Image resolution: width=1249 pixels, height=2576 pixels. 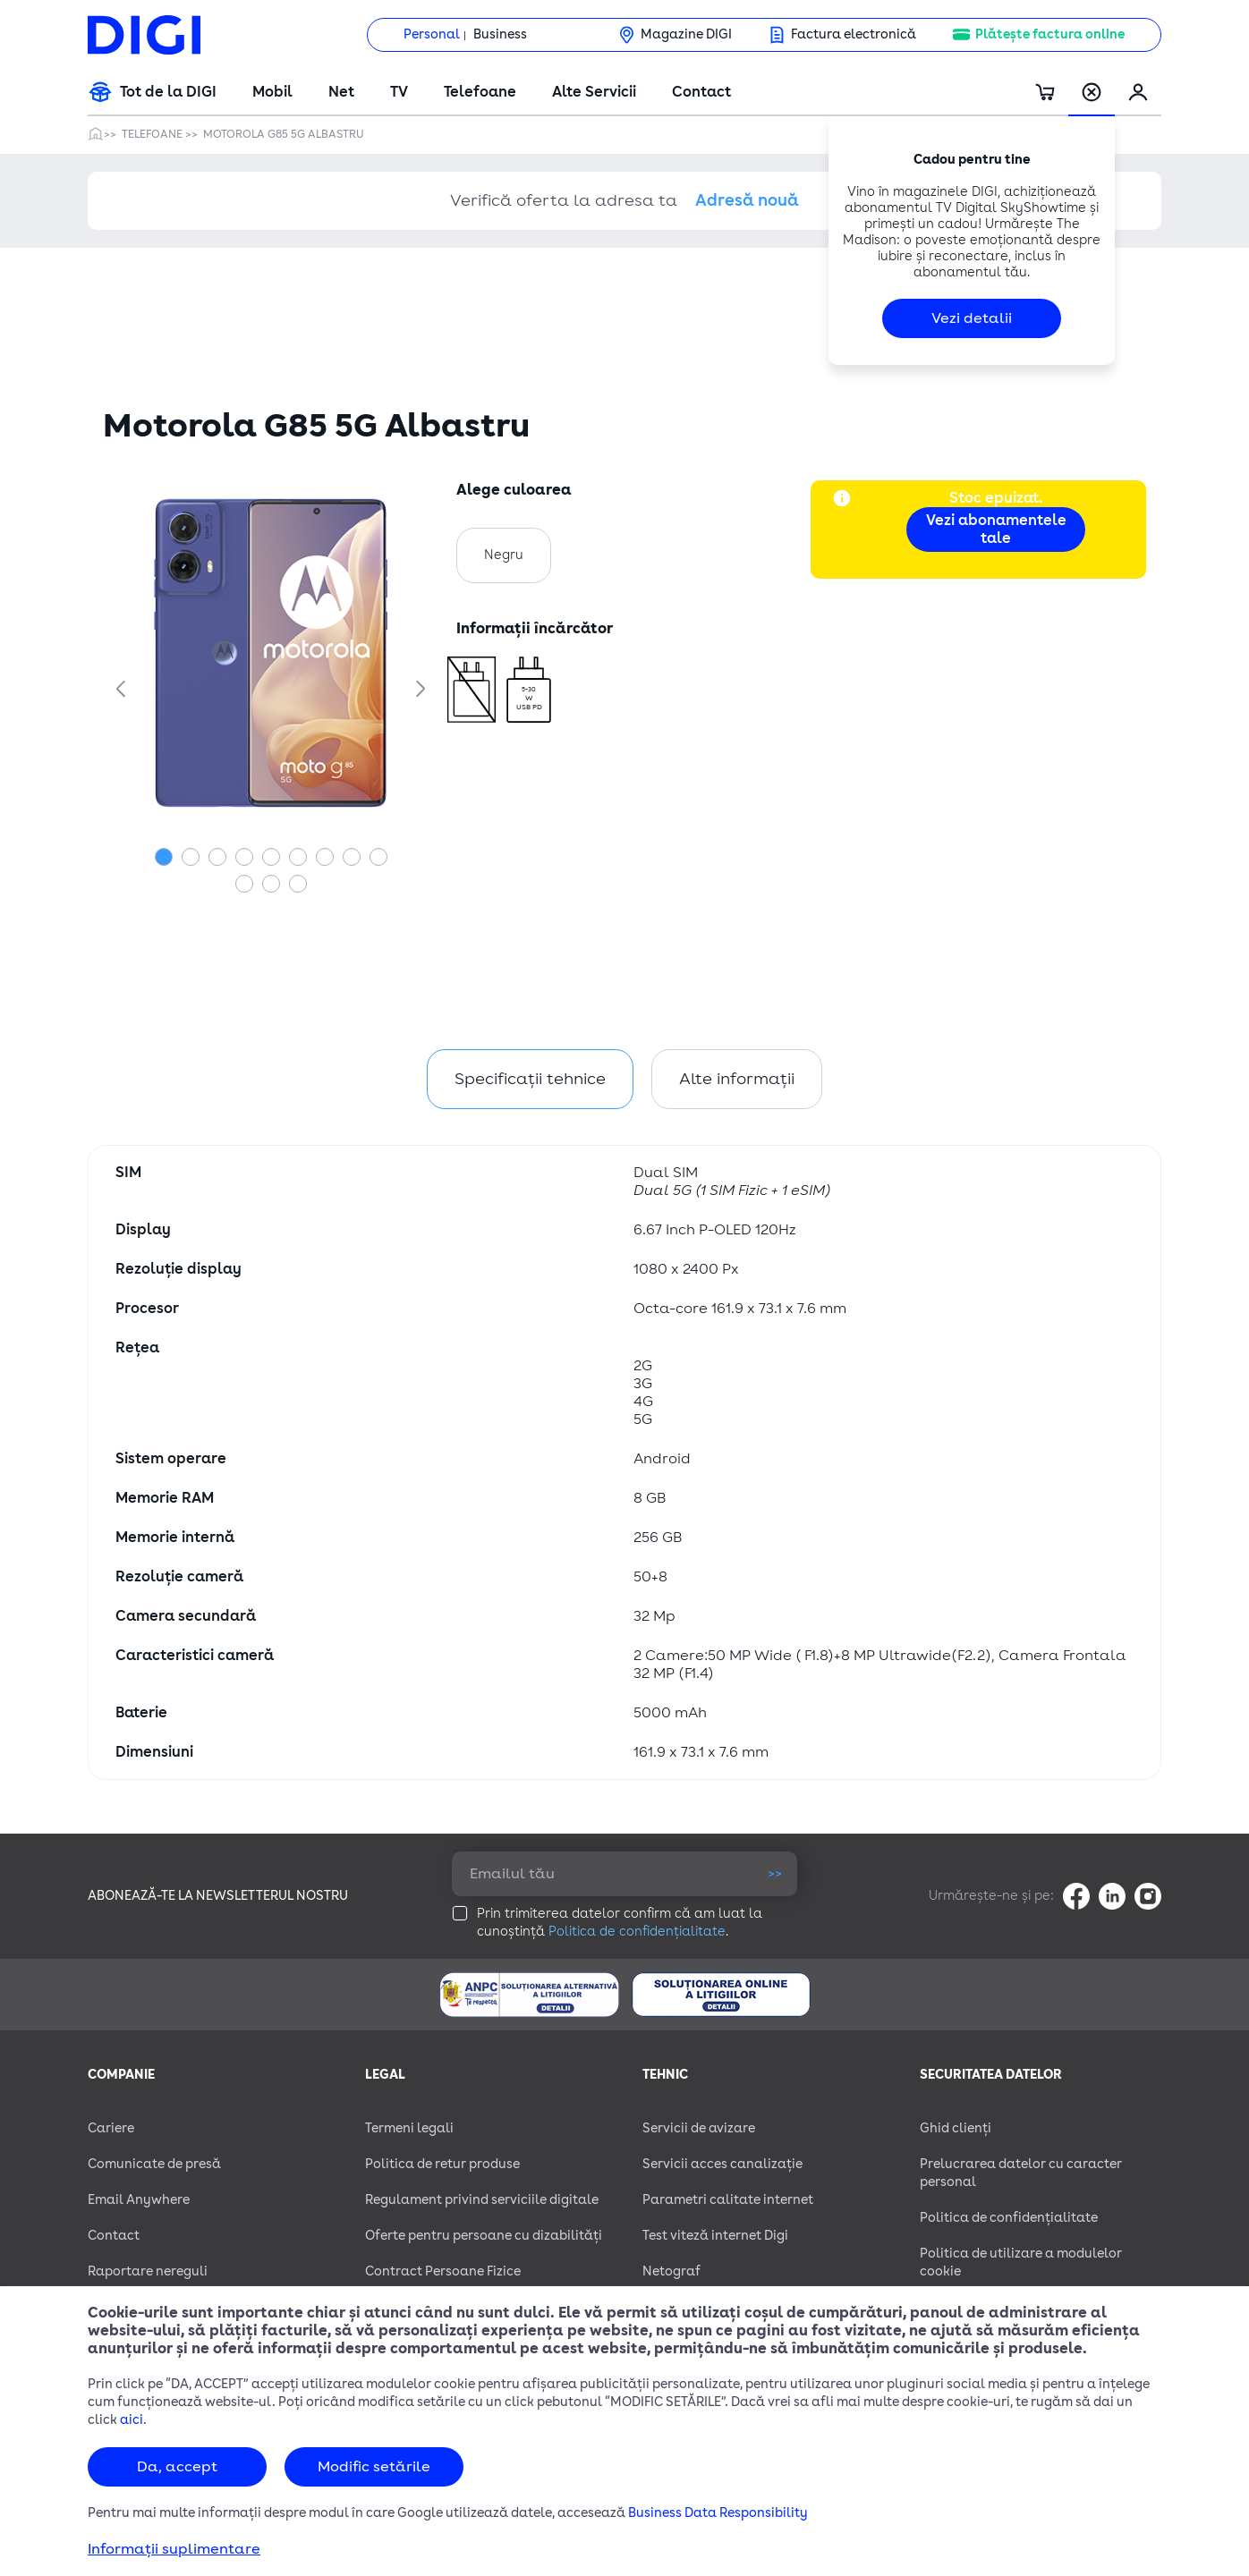 I want to click on Ghid clienți, so click(x=955, y=2128).